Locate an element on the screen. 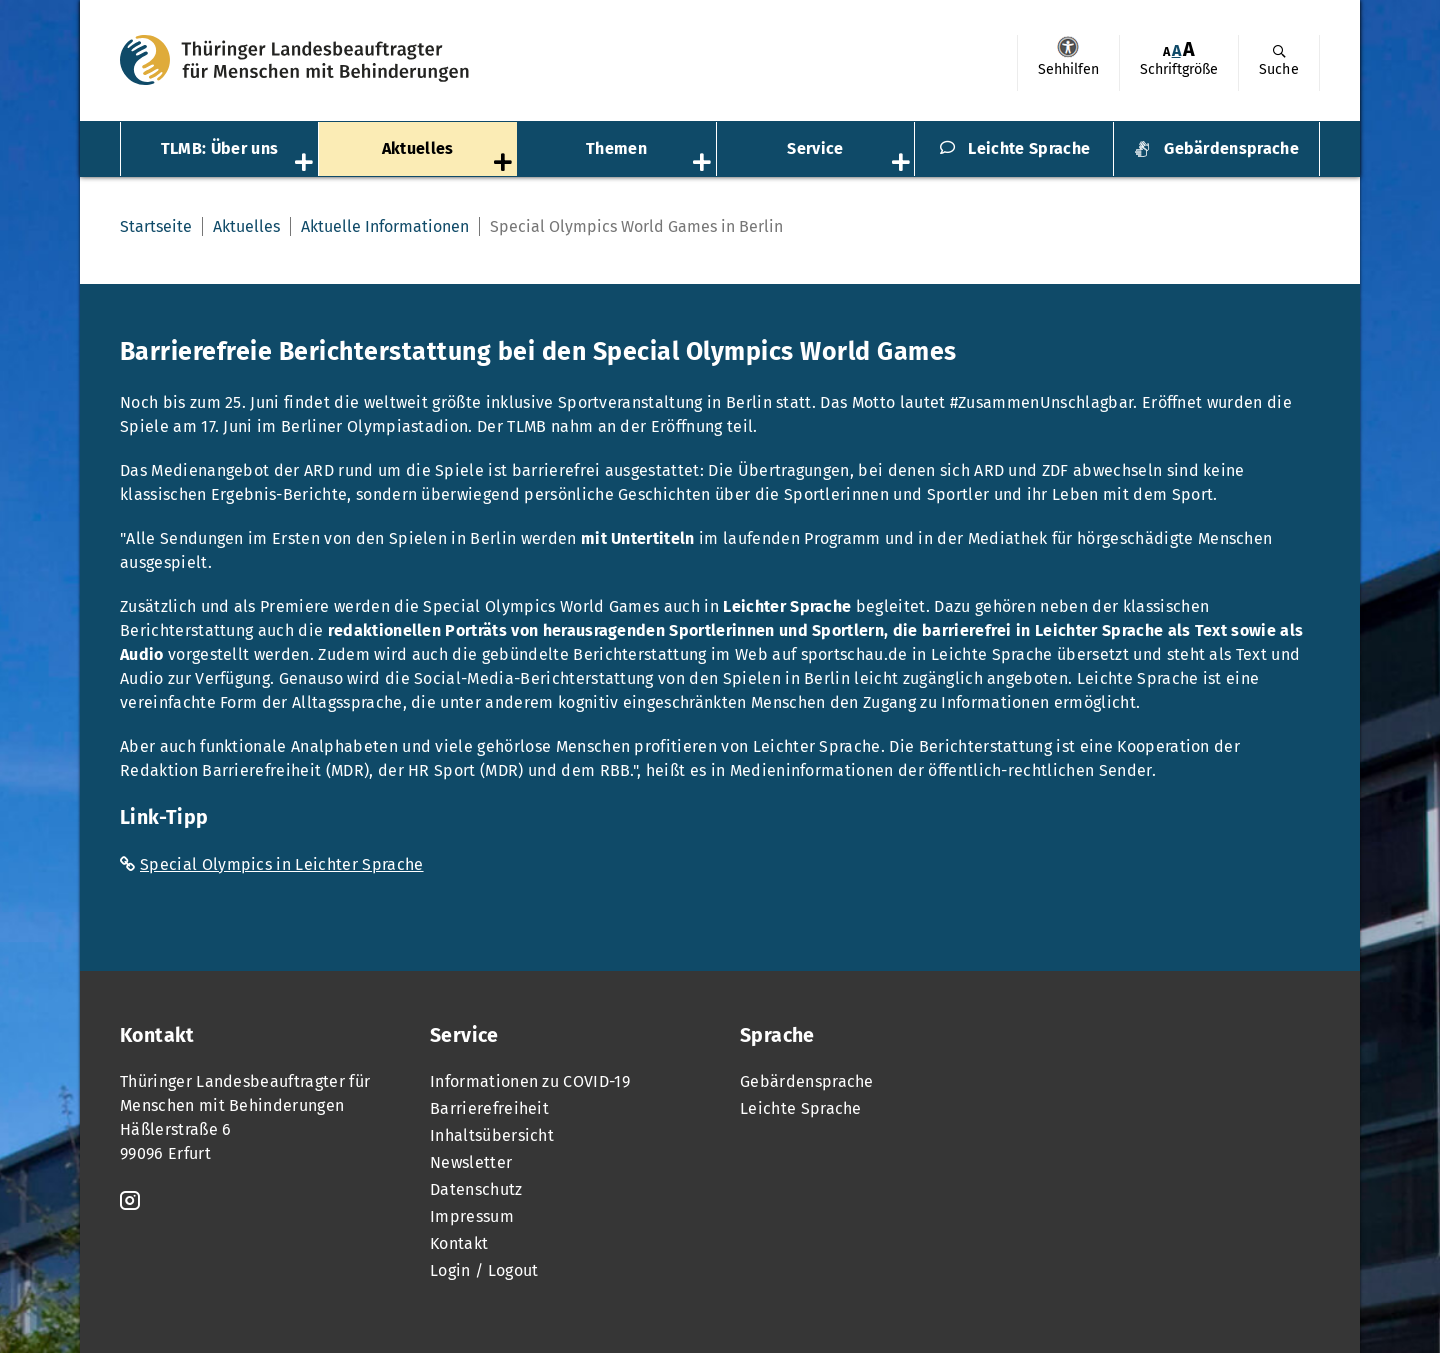 This screenshot has width=1440, height=1353. Aktuelles [menuitem] is located at coordinates (418, 148).